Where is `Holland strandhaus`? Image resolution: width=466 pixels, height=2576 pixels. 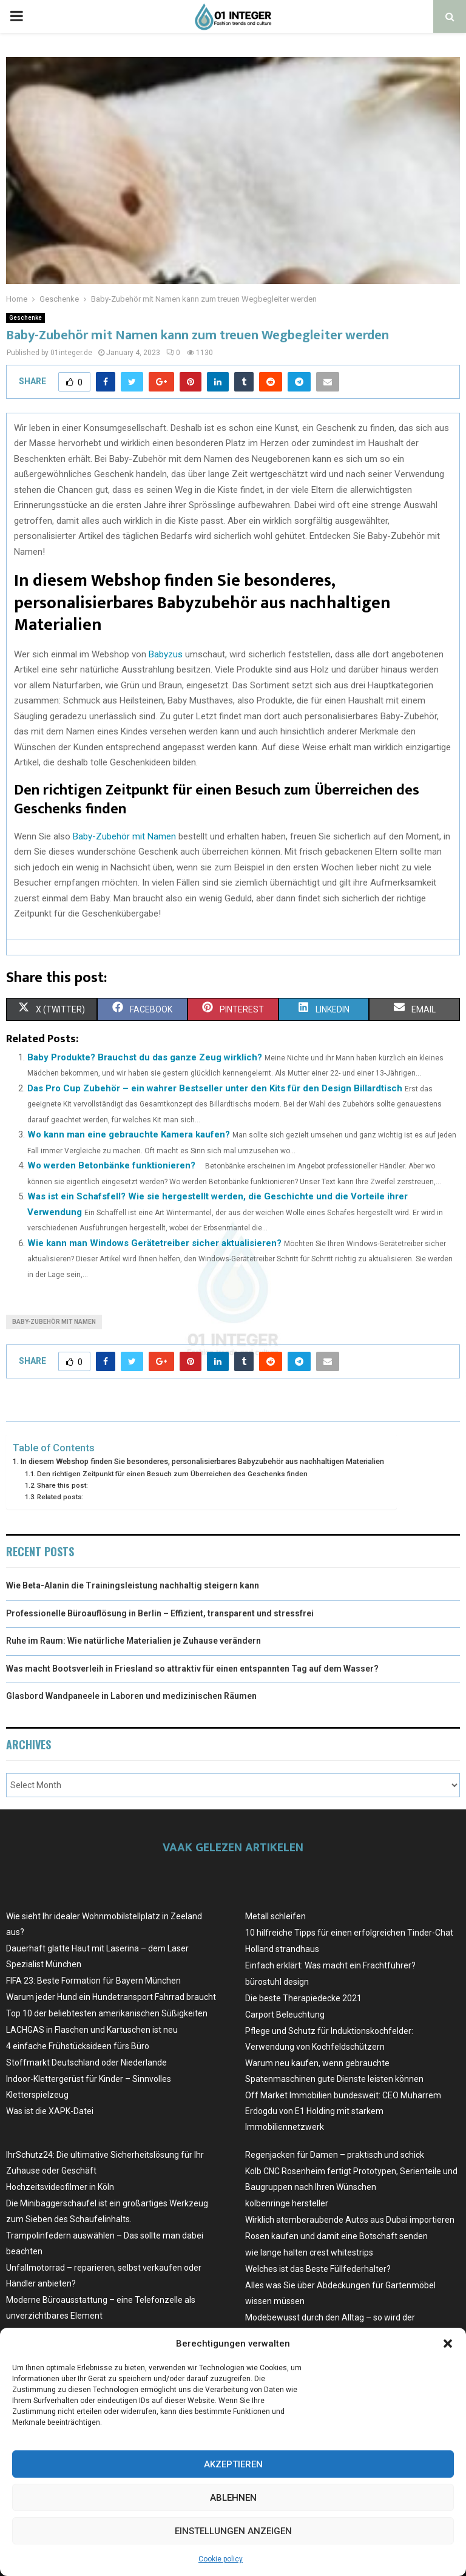
Holland strandhaus is located at coordinates (282, 1949).